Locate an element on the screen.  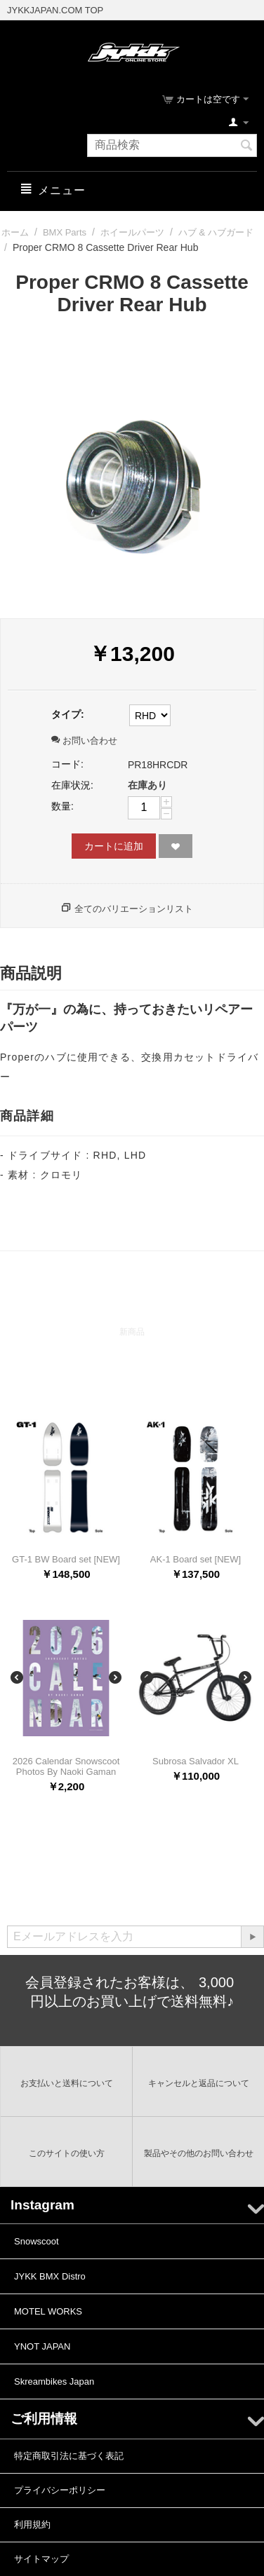
カートに追加 is located at coordinates (113, 846).